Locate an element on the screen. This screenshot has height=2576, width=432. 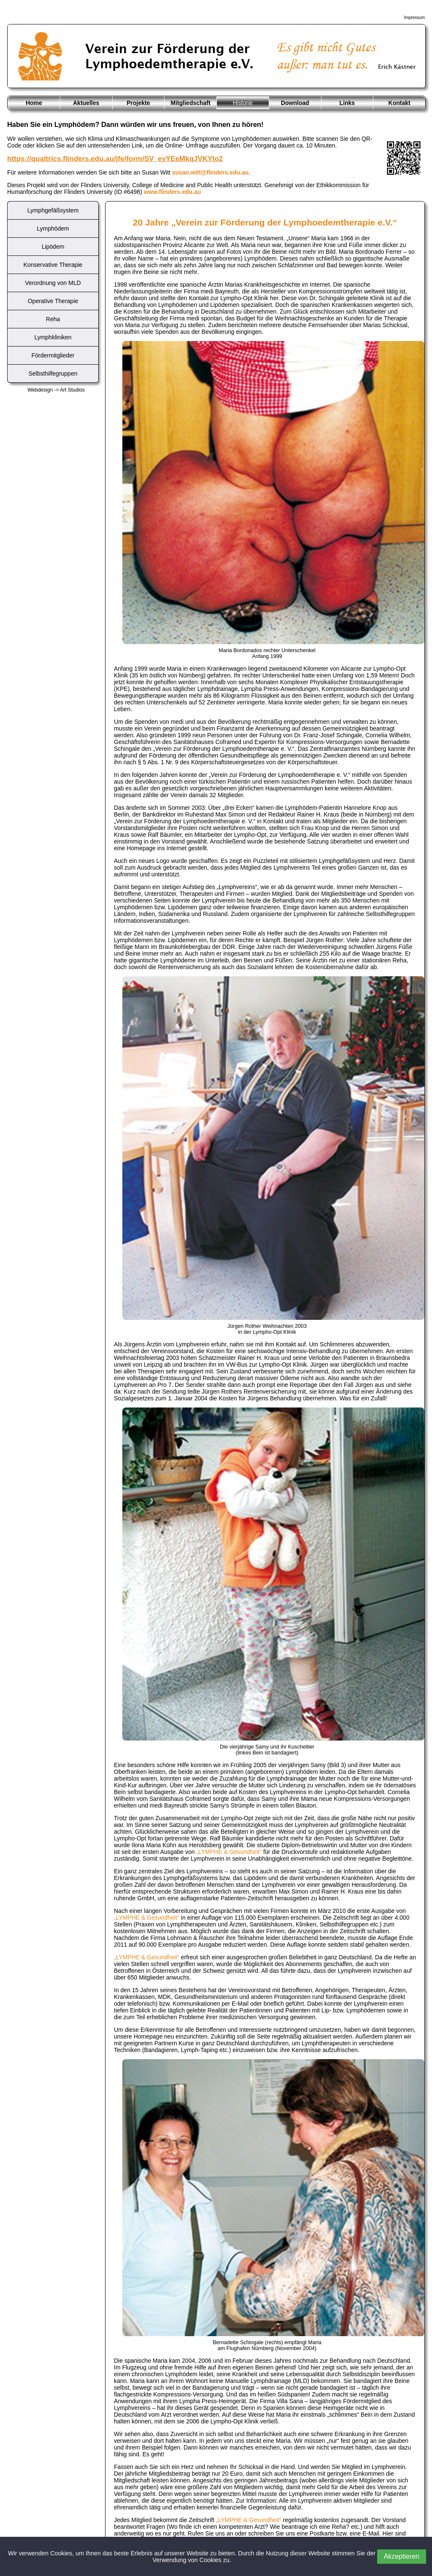
Lipödem is located at coordinates (53, 246).